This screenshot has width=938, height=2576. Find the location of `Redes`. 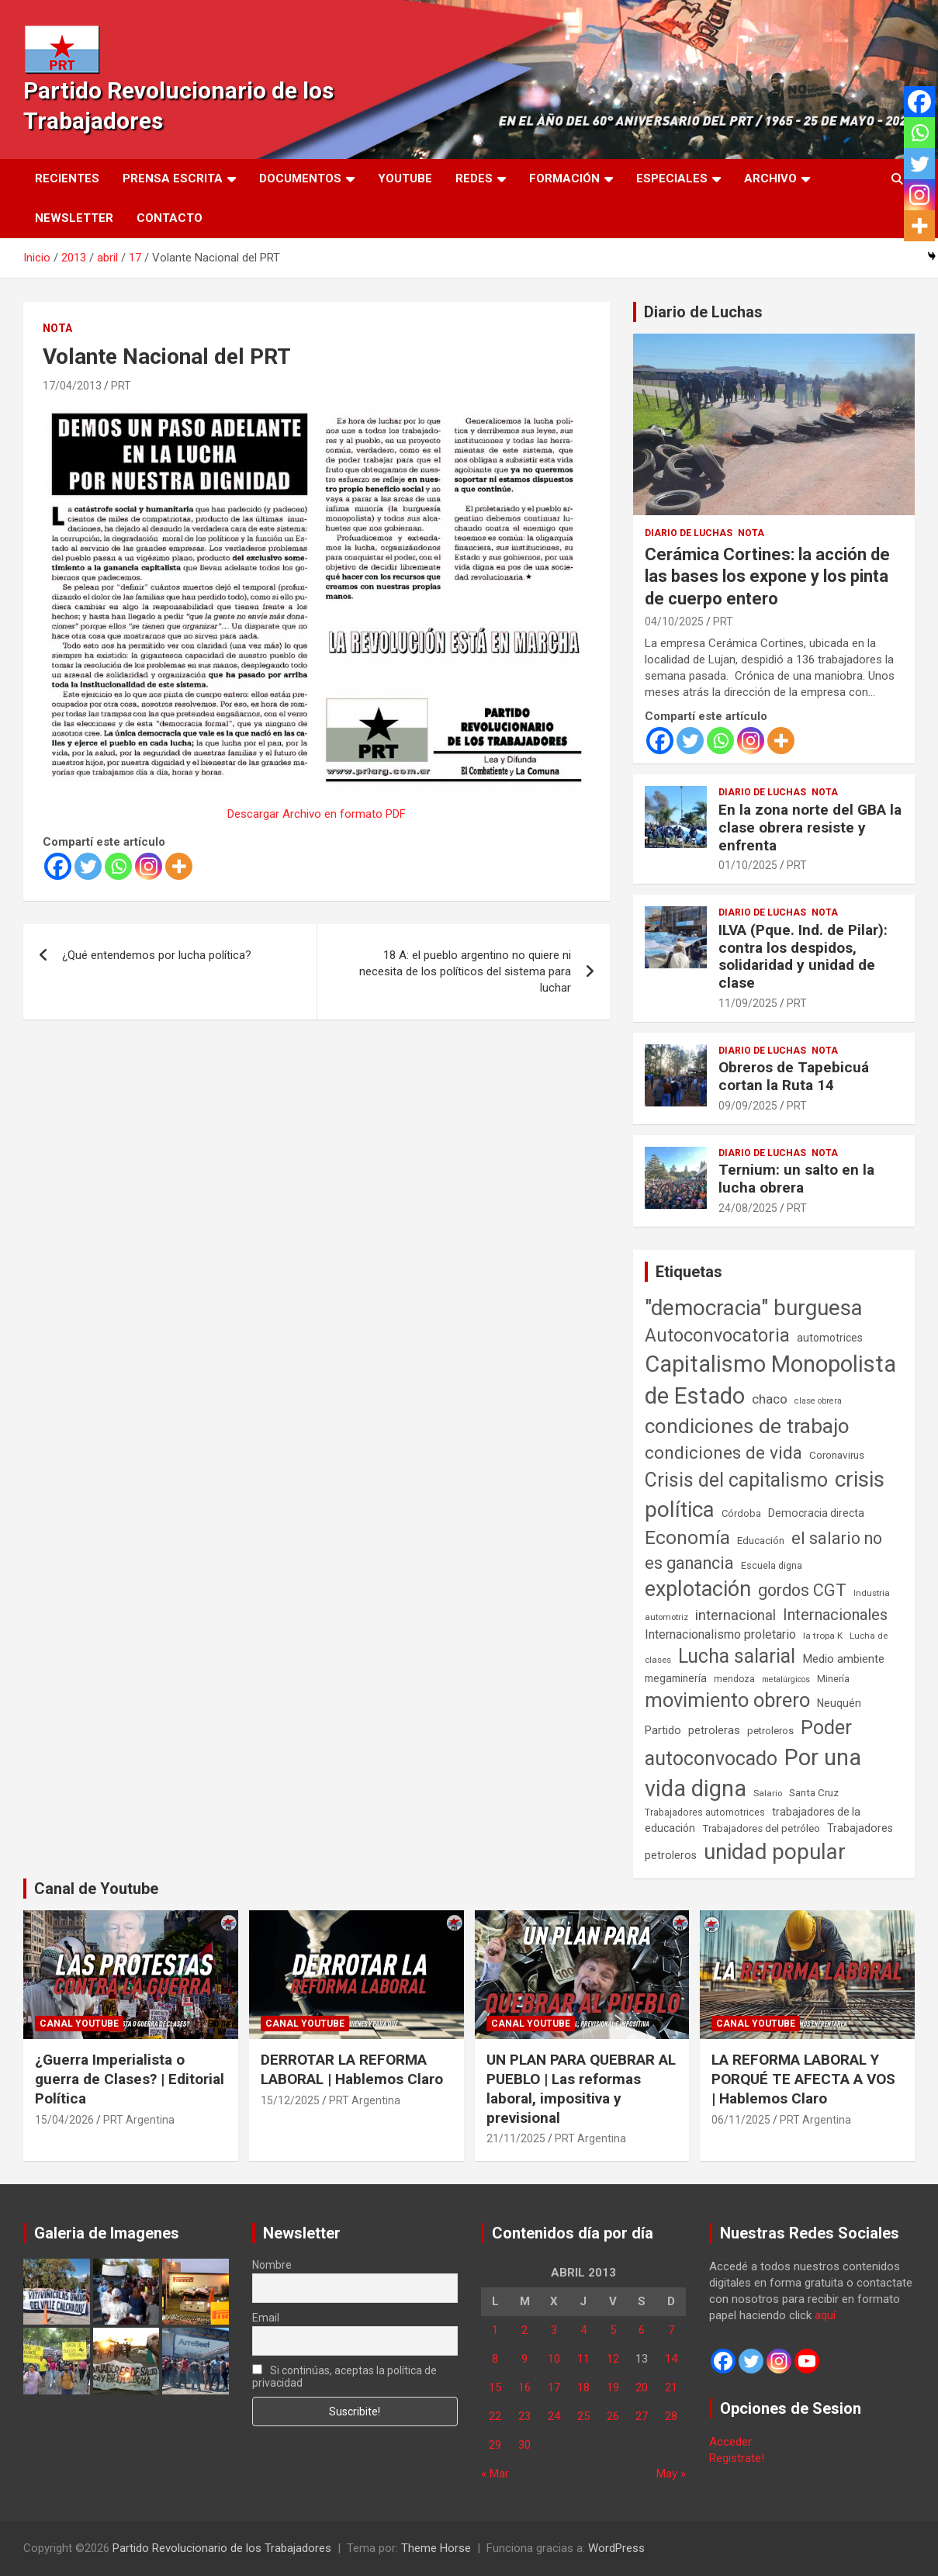

Redes is located at coordinates (474, 178).